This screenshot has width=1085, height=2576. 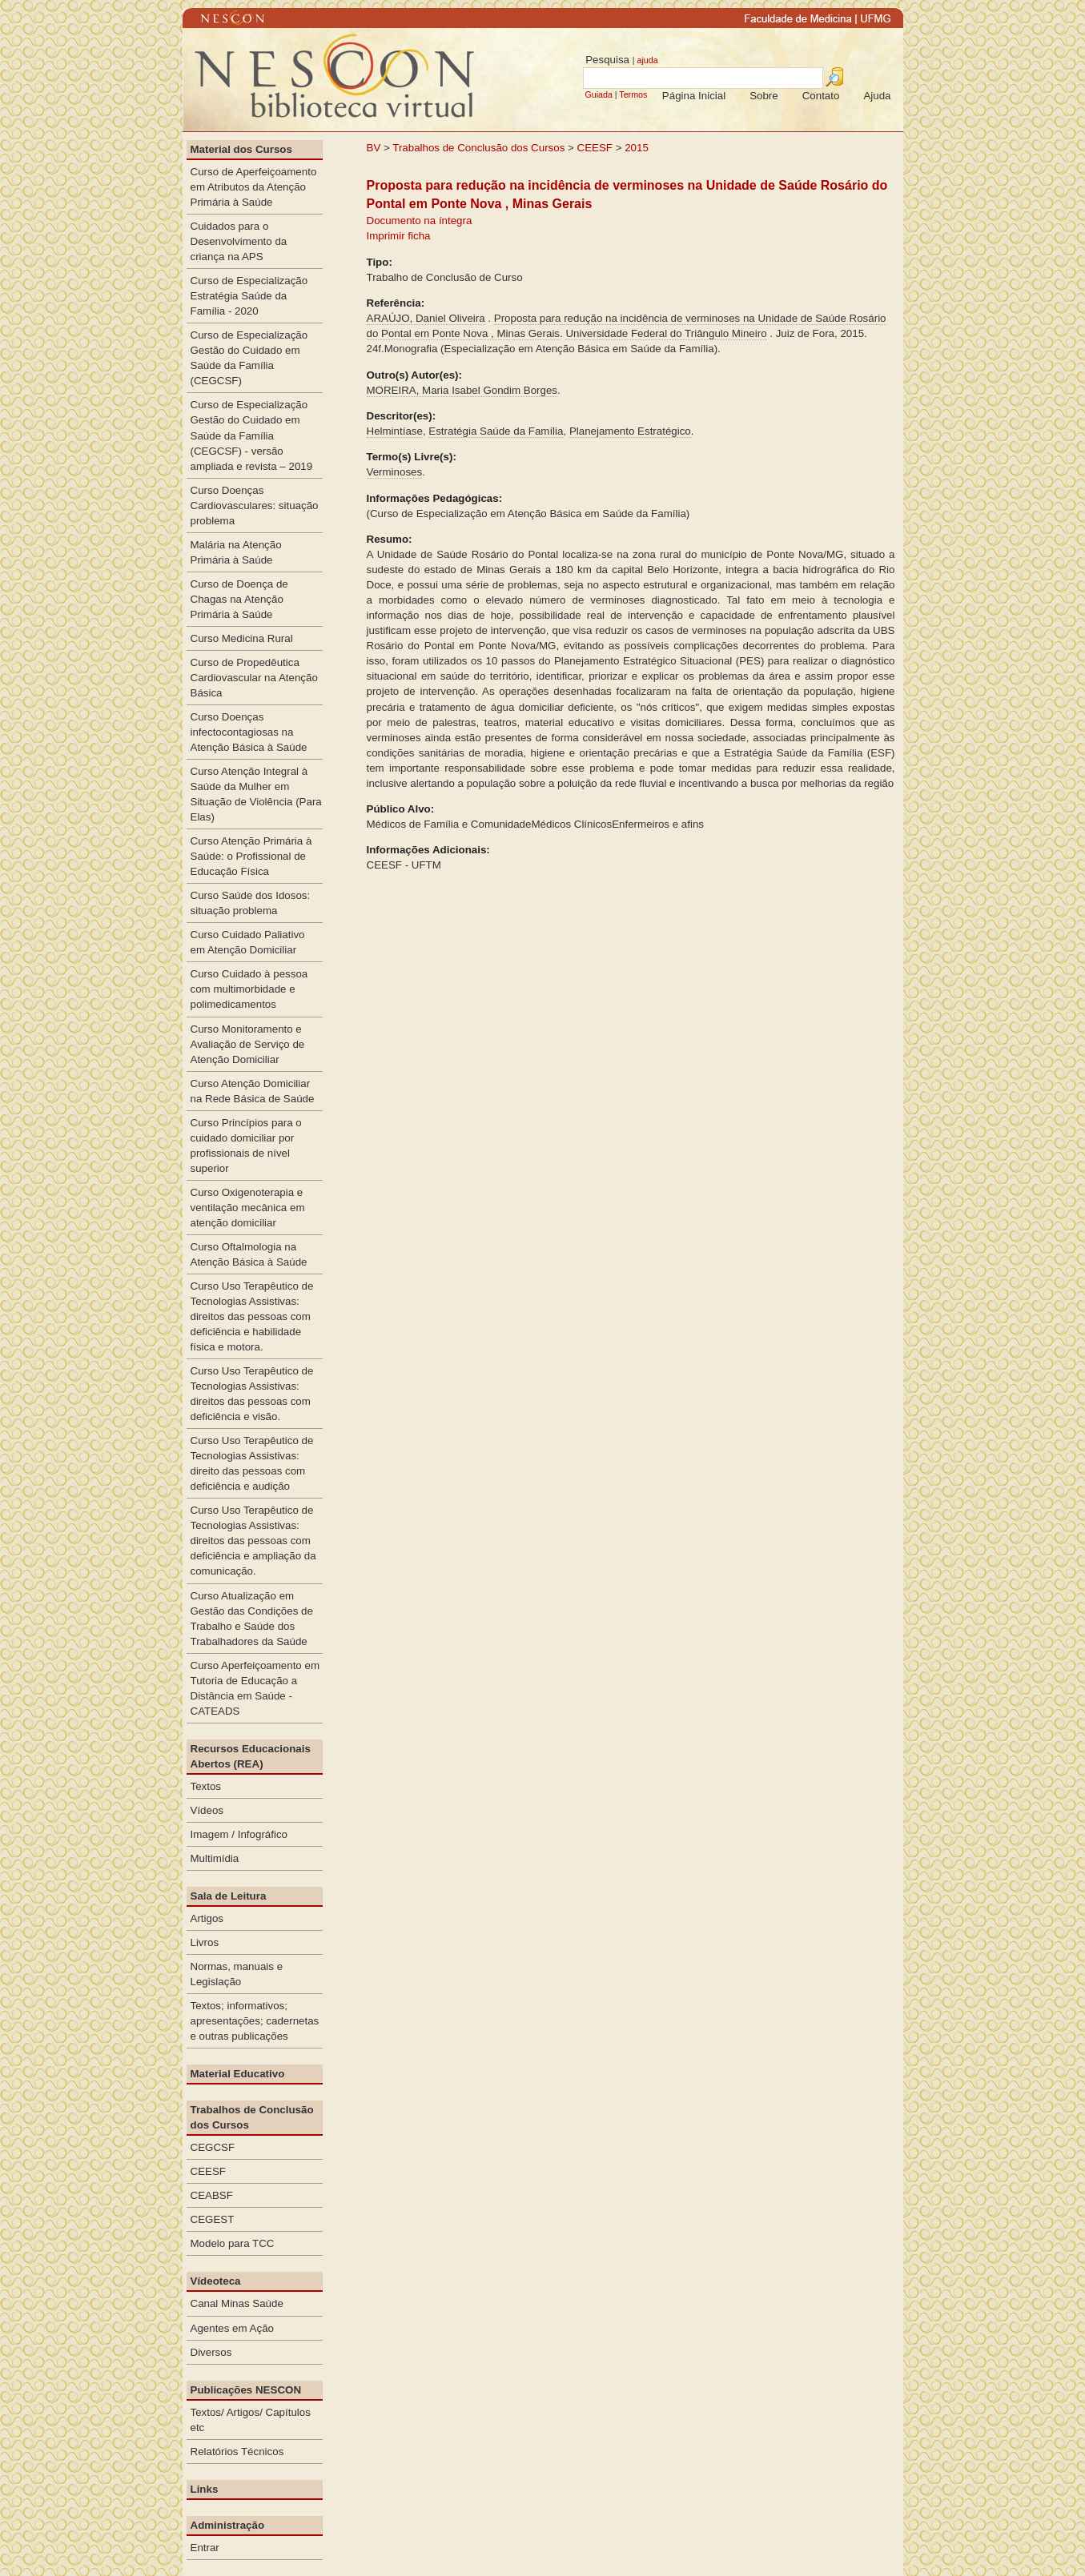 I want to click on Sala de Leitura, so click(x=229, y=1896).